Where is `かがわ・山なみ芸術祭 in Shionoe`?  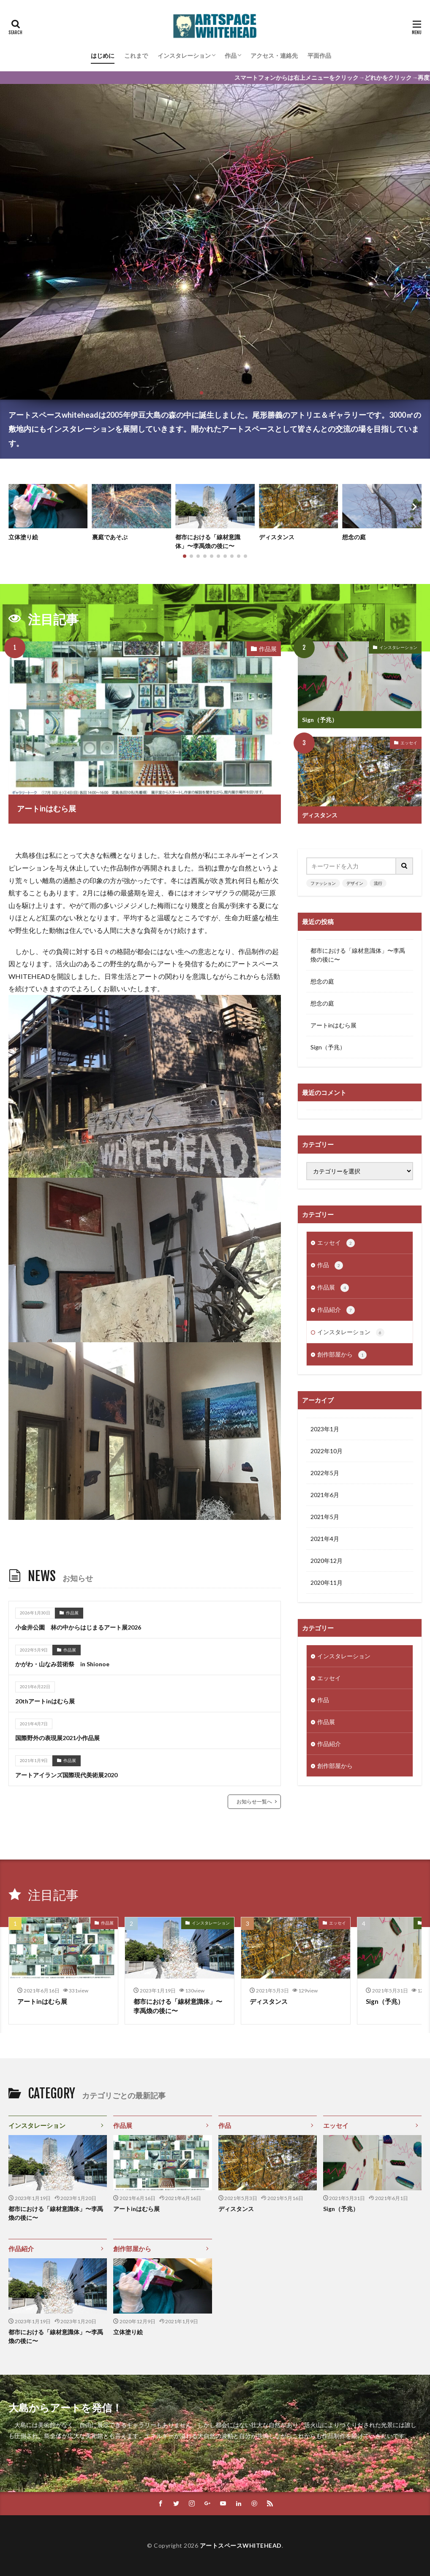
かがわ・山なみ芸術祭 in Shionoe is located at coordinates (62, 1664).